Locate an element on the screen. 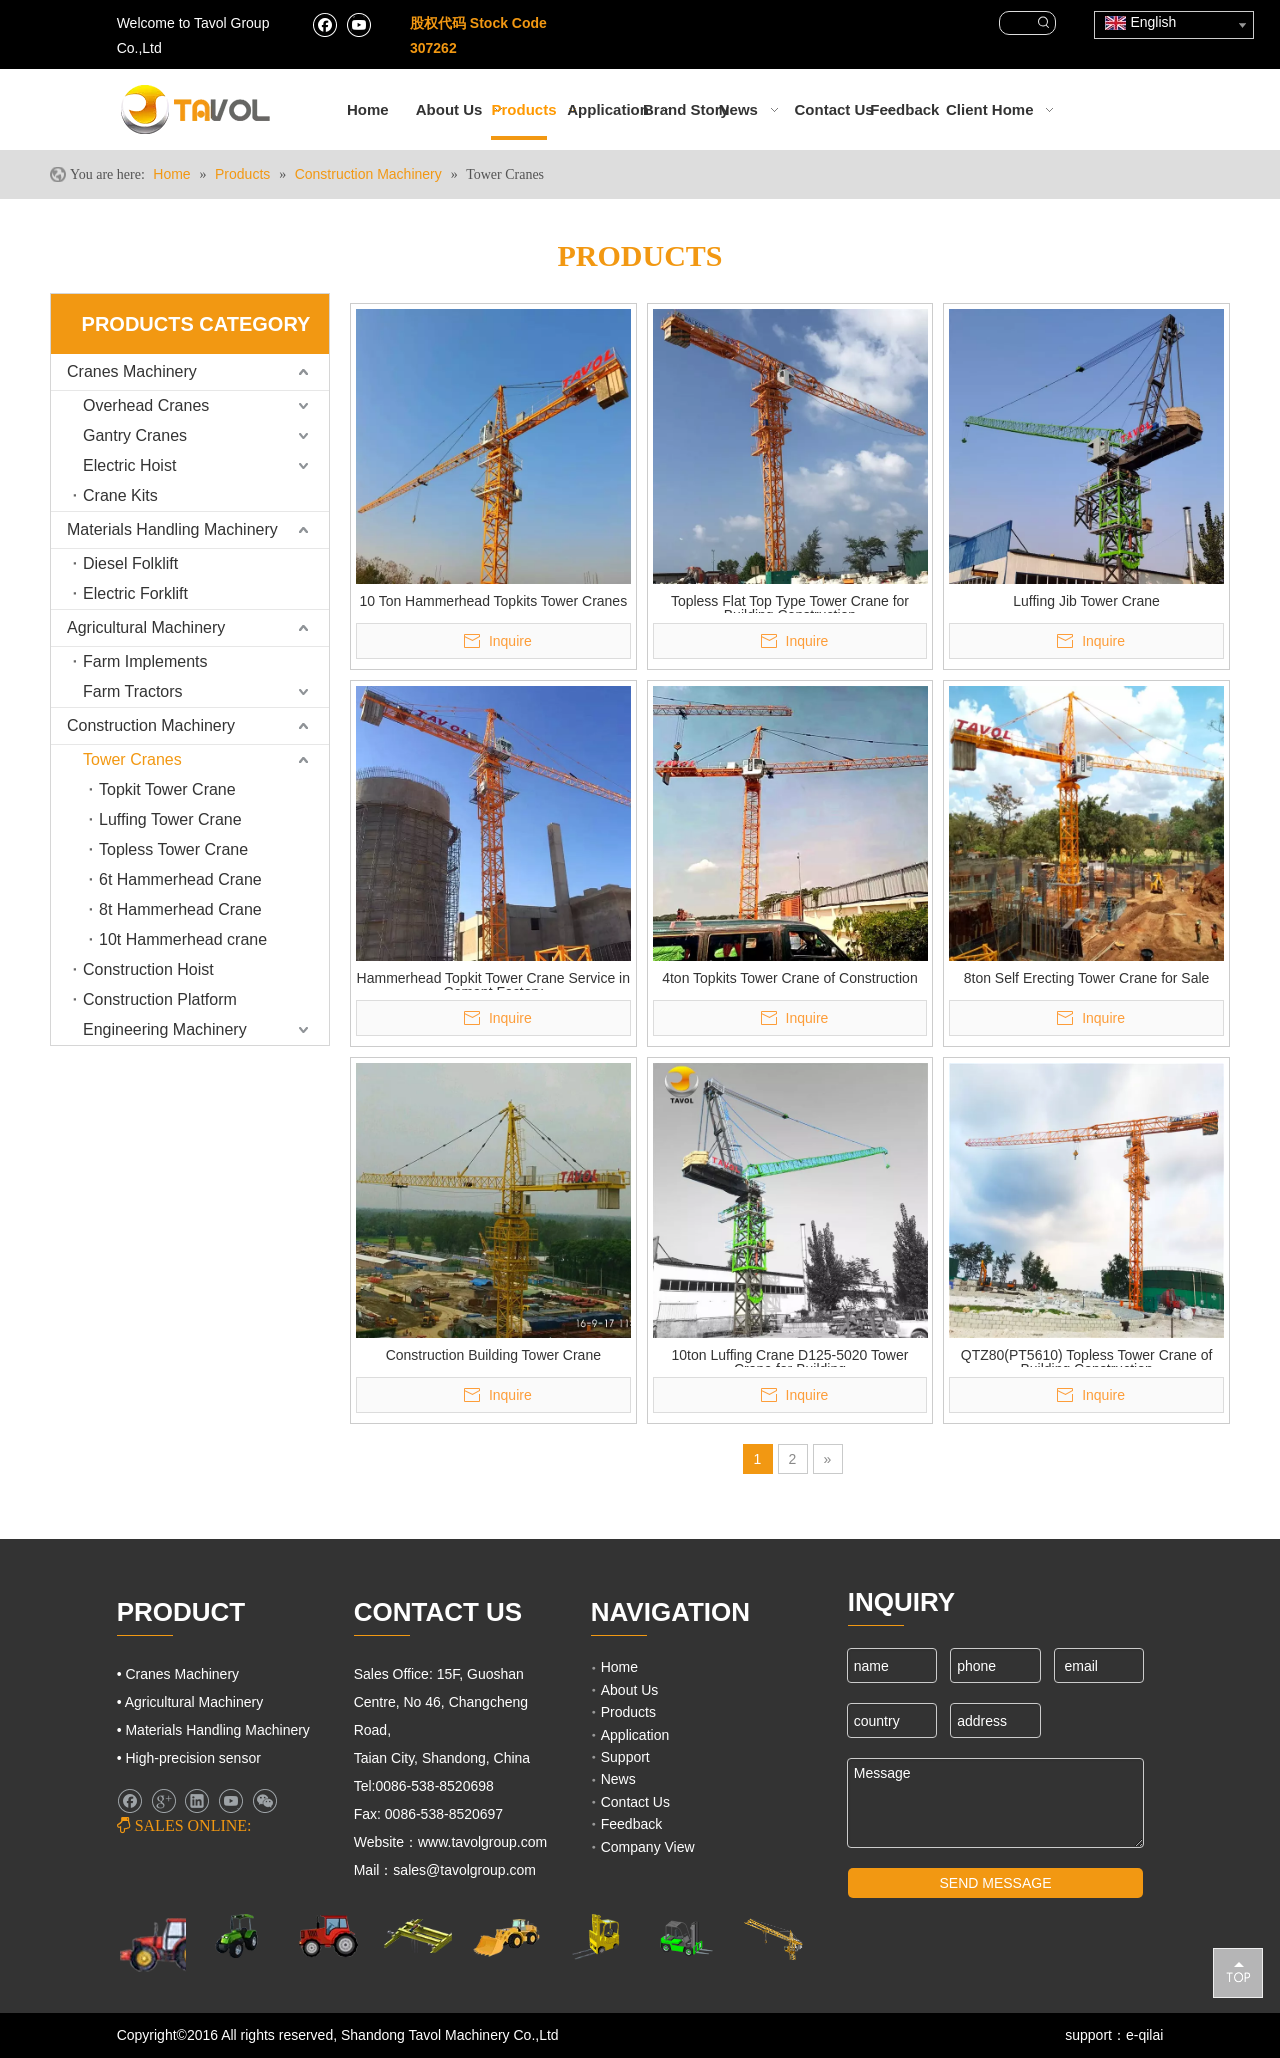  [Cranes Machinery] is located at coordinates (417, 1936).